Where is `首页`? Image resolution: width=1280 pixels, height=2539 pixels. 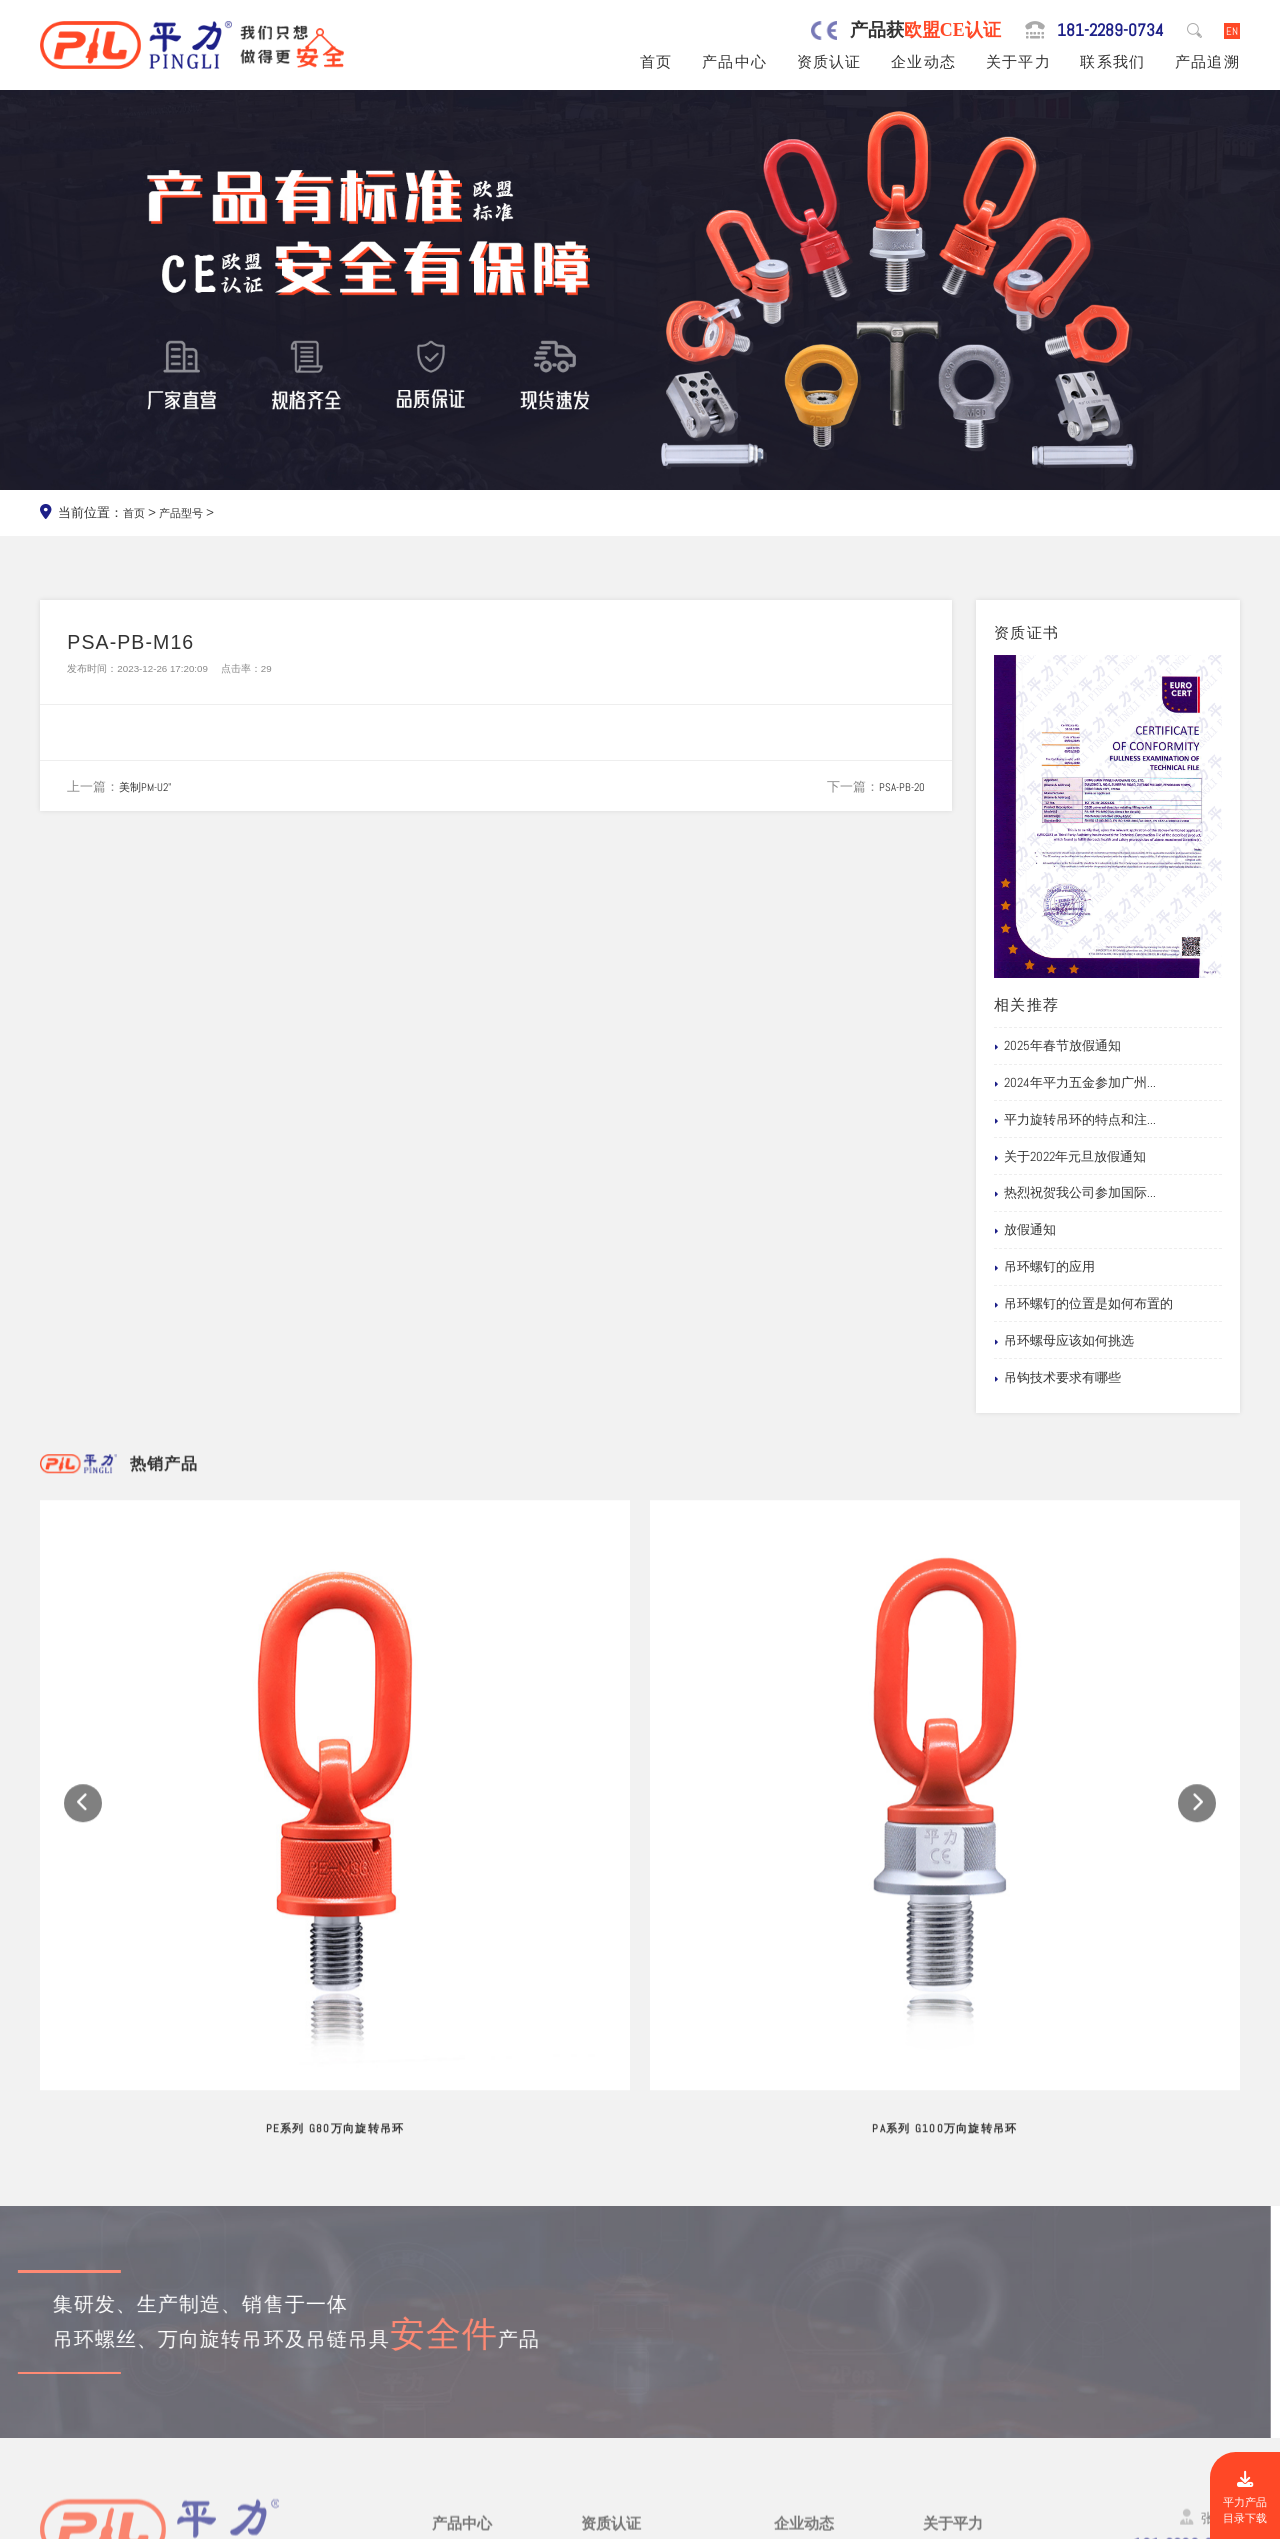
首页 is located at coordinates (656, 62).